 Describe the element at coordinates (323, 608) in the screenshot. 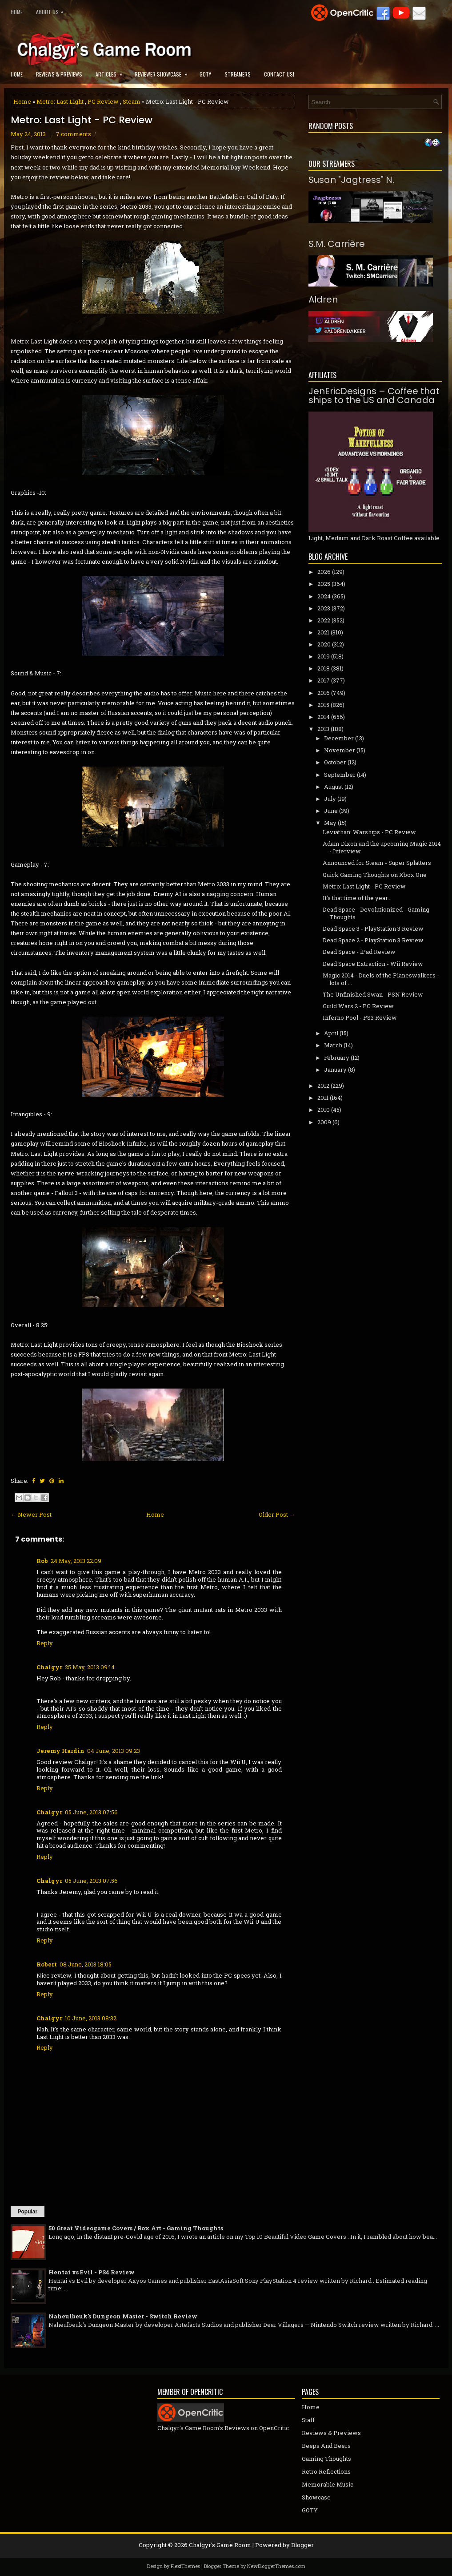

I see `2023` at that location.